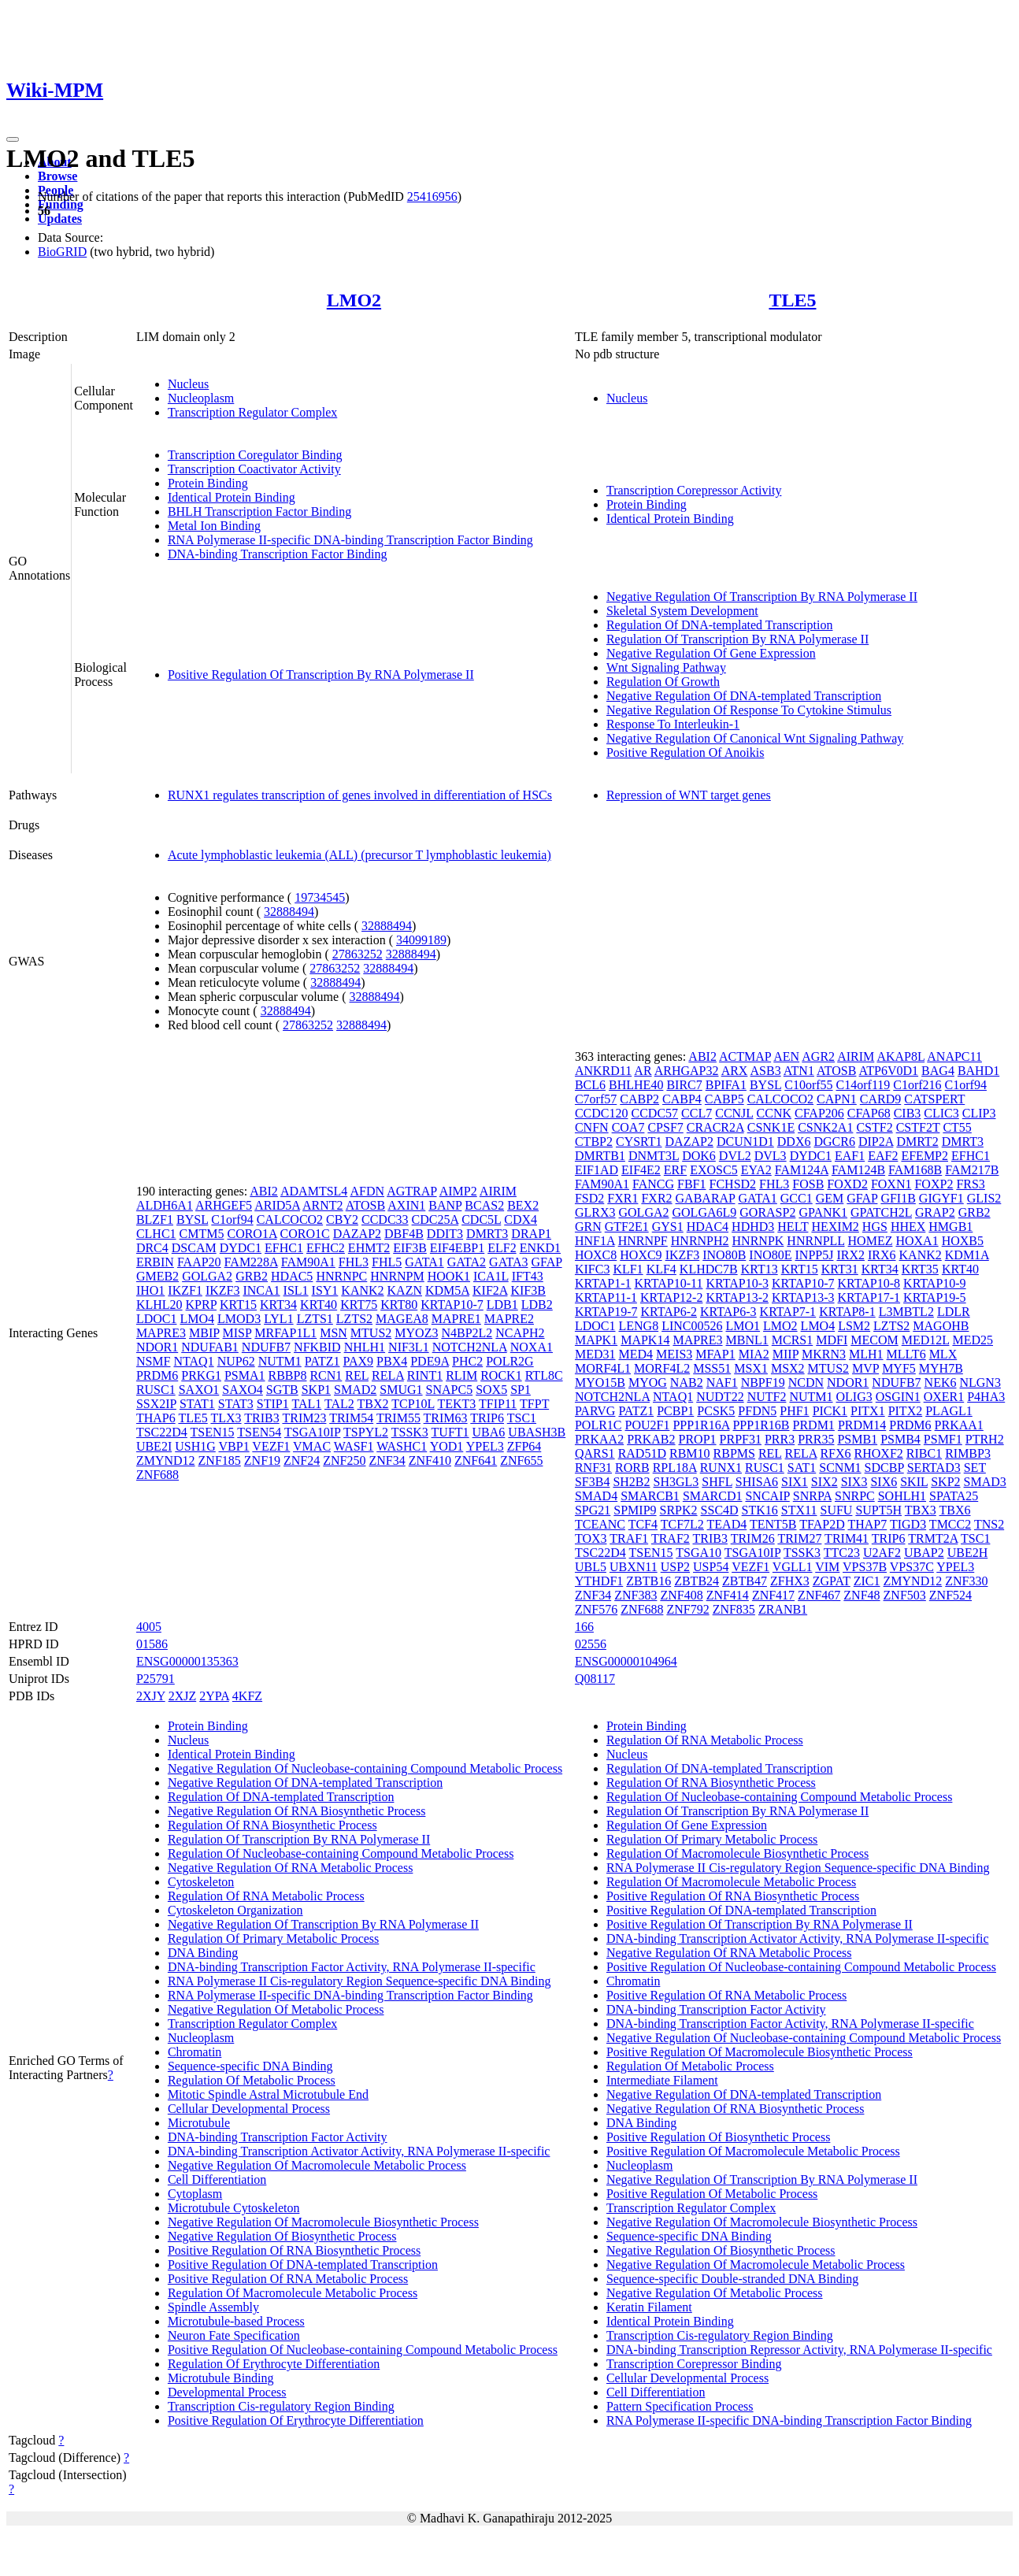  Describe the element at coordinates (837, 1099) in the screenshot. I see `CAPN1` at that location.